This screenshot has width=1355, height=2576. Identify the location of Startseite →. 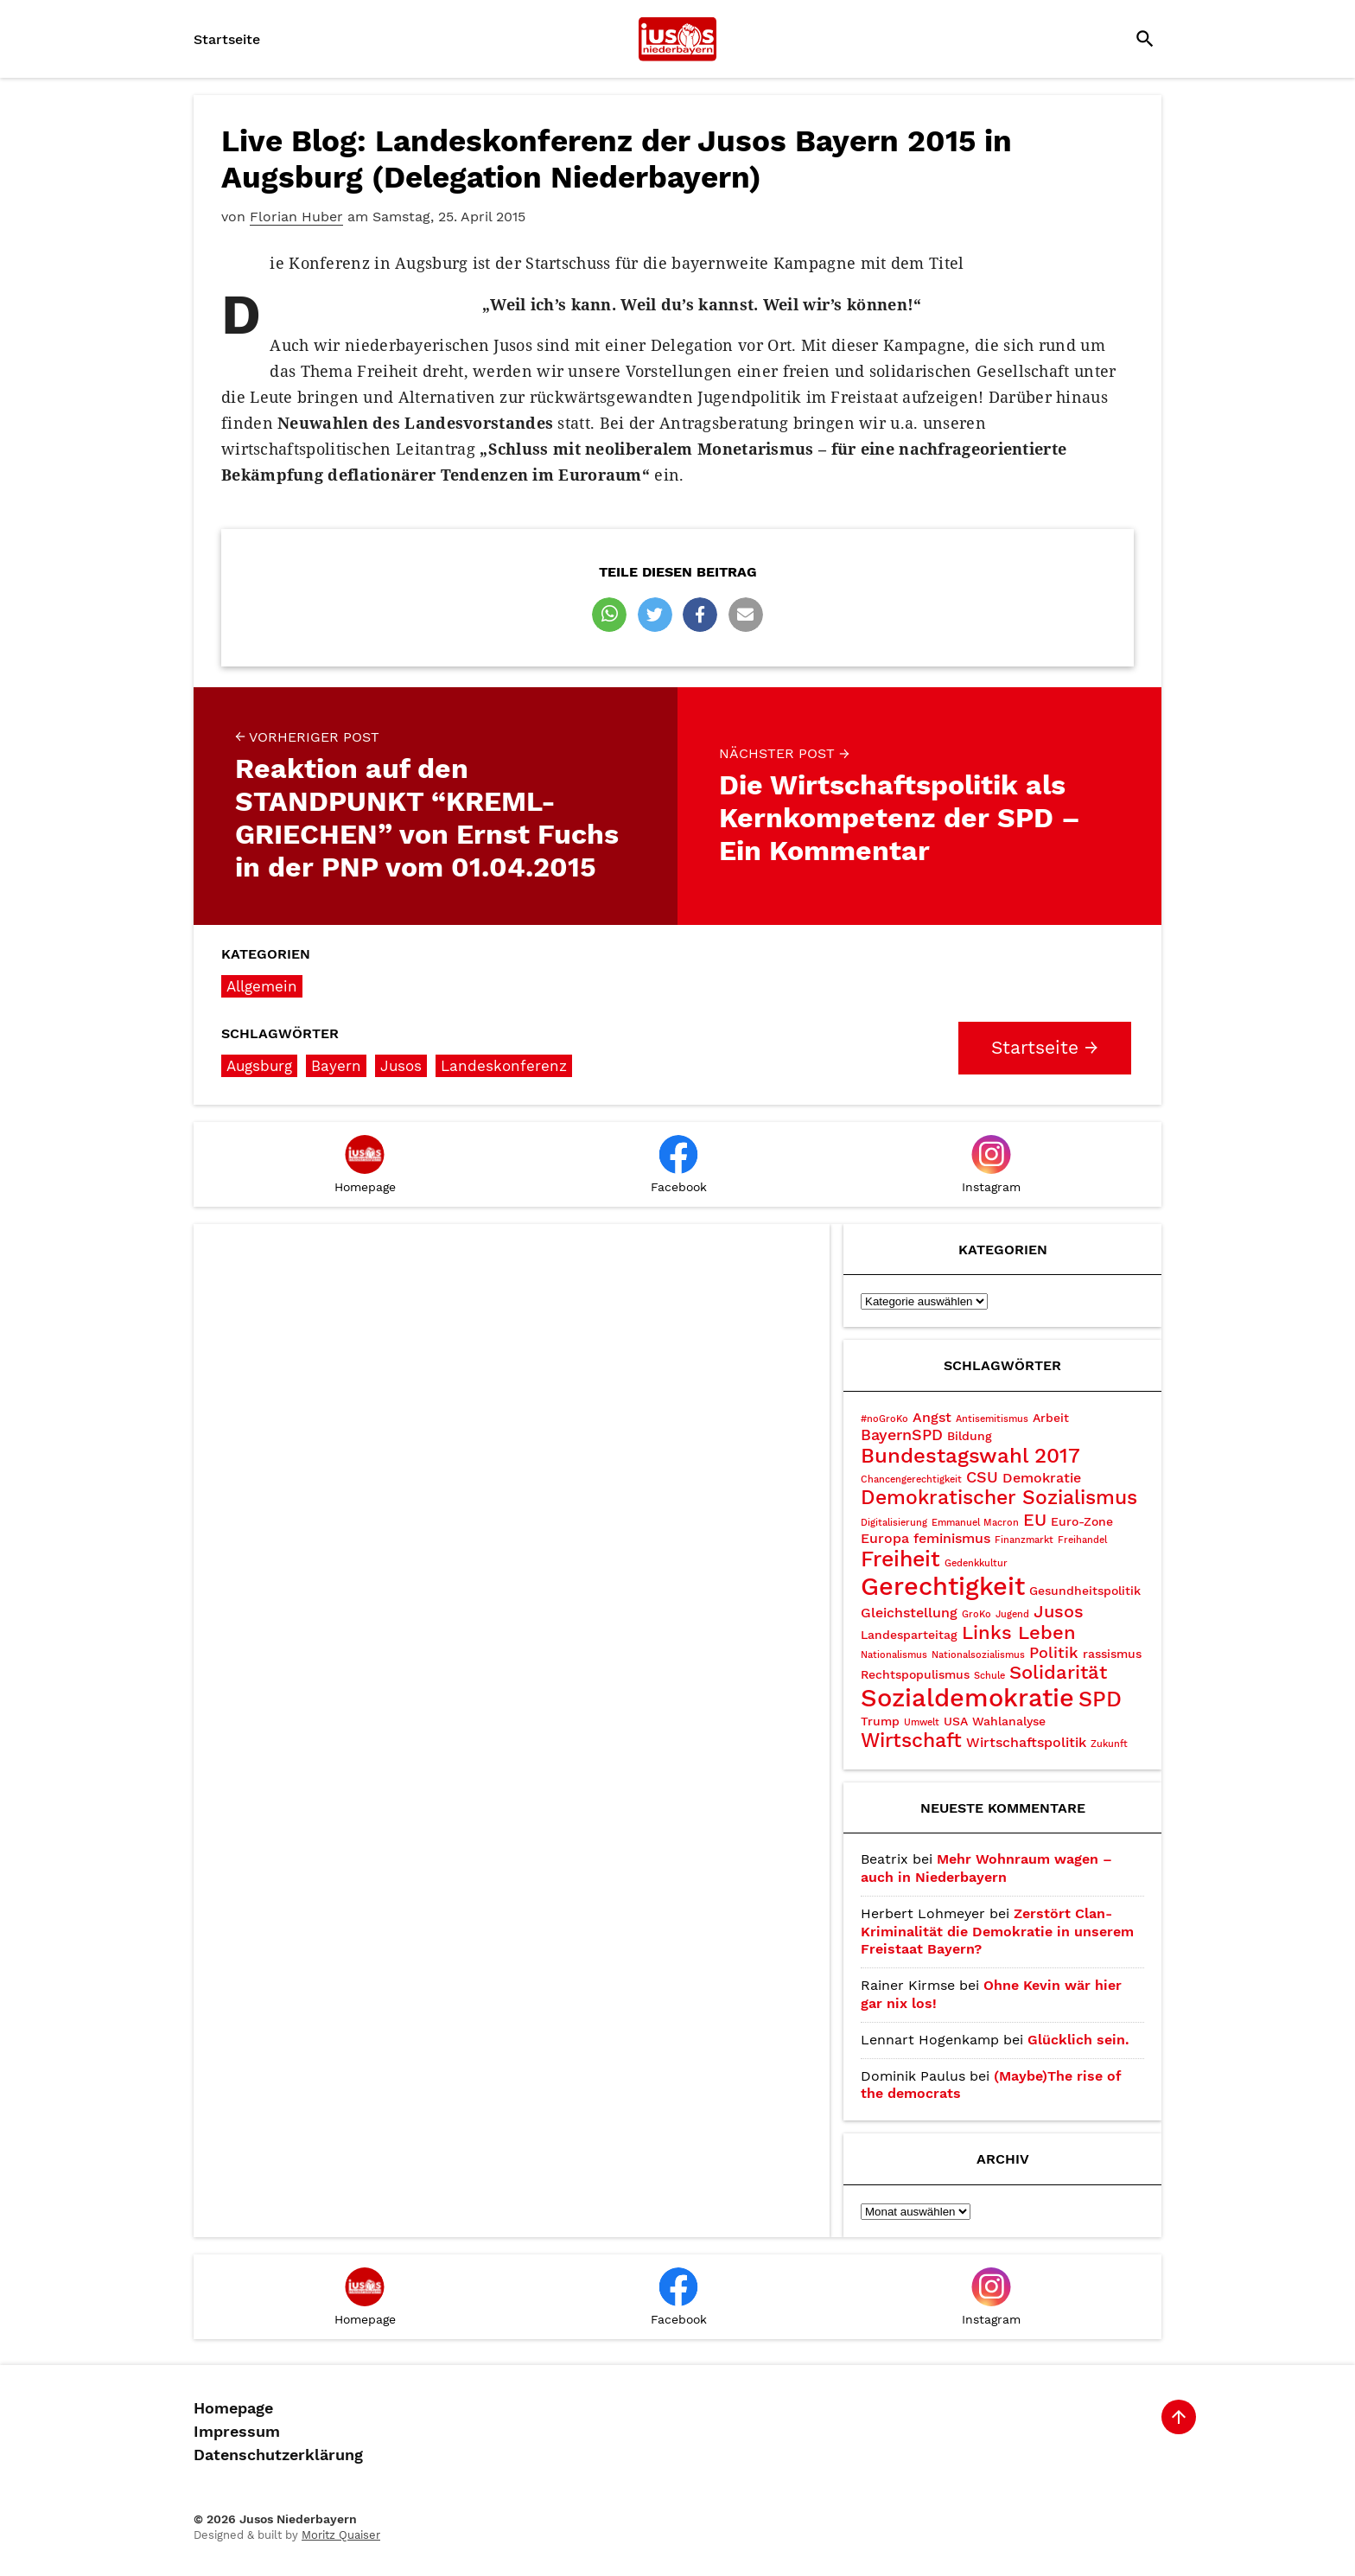
(1044, 1047).